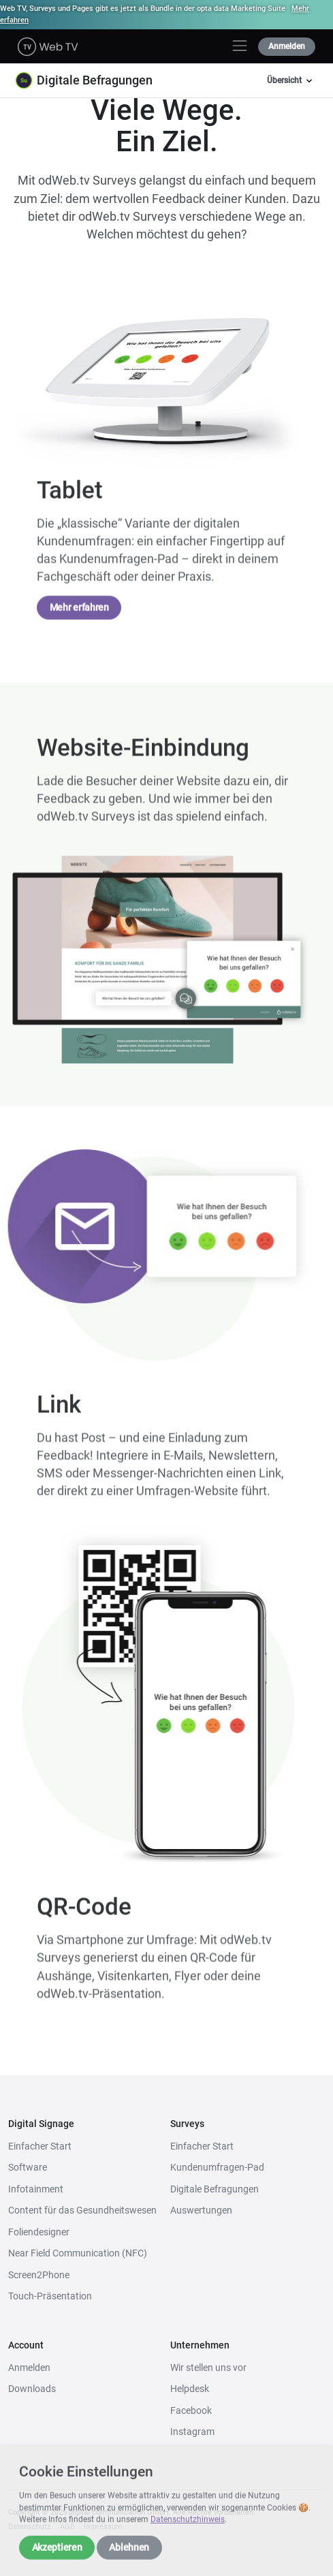 The image size is (333, 2576). Describe the element at coordinates (129, 2559) in the screenshot. I see `Ablehnen` at that location.